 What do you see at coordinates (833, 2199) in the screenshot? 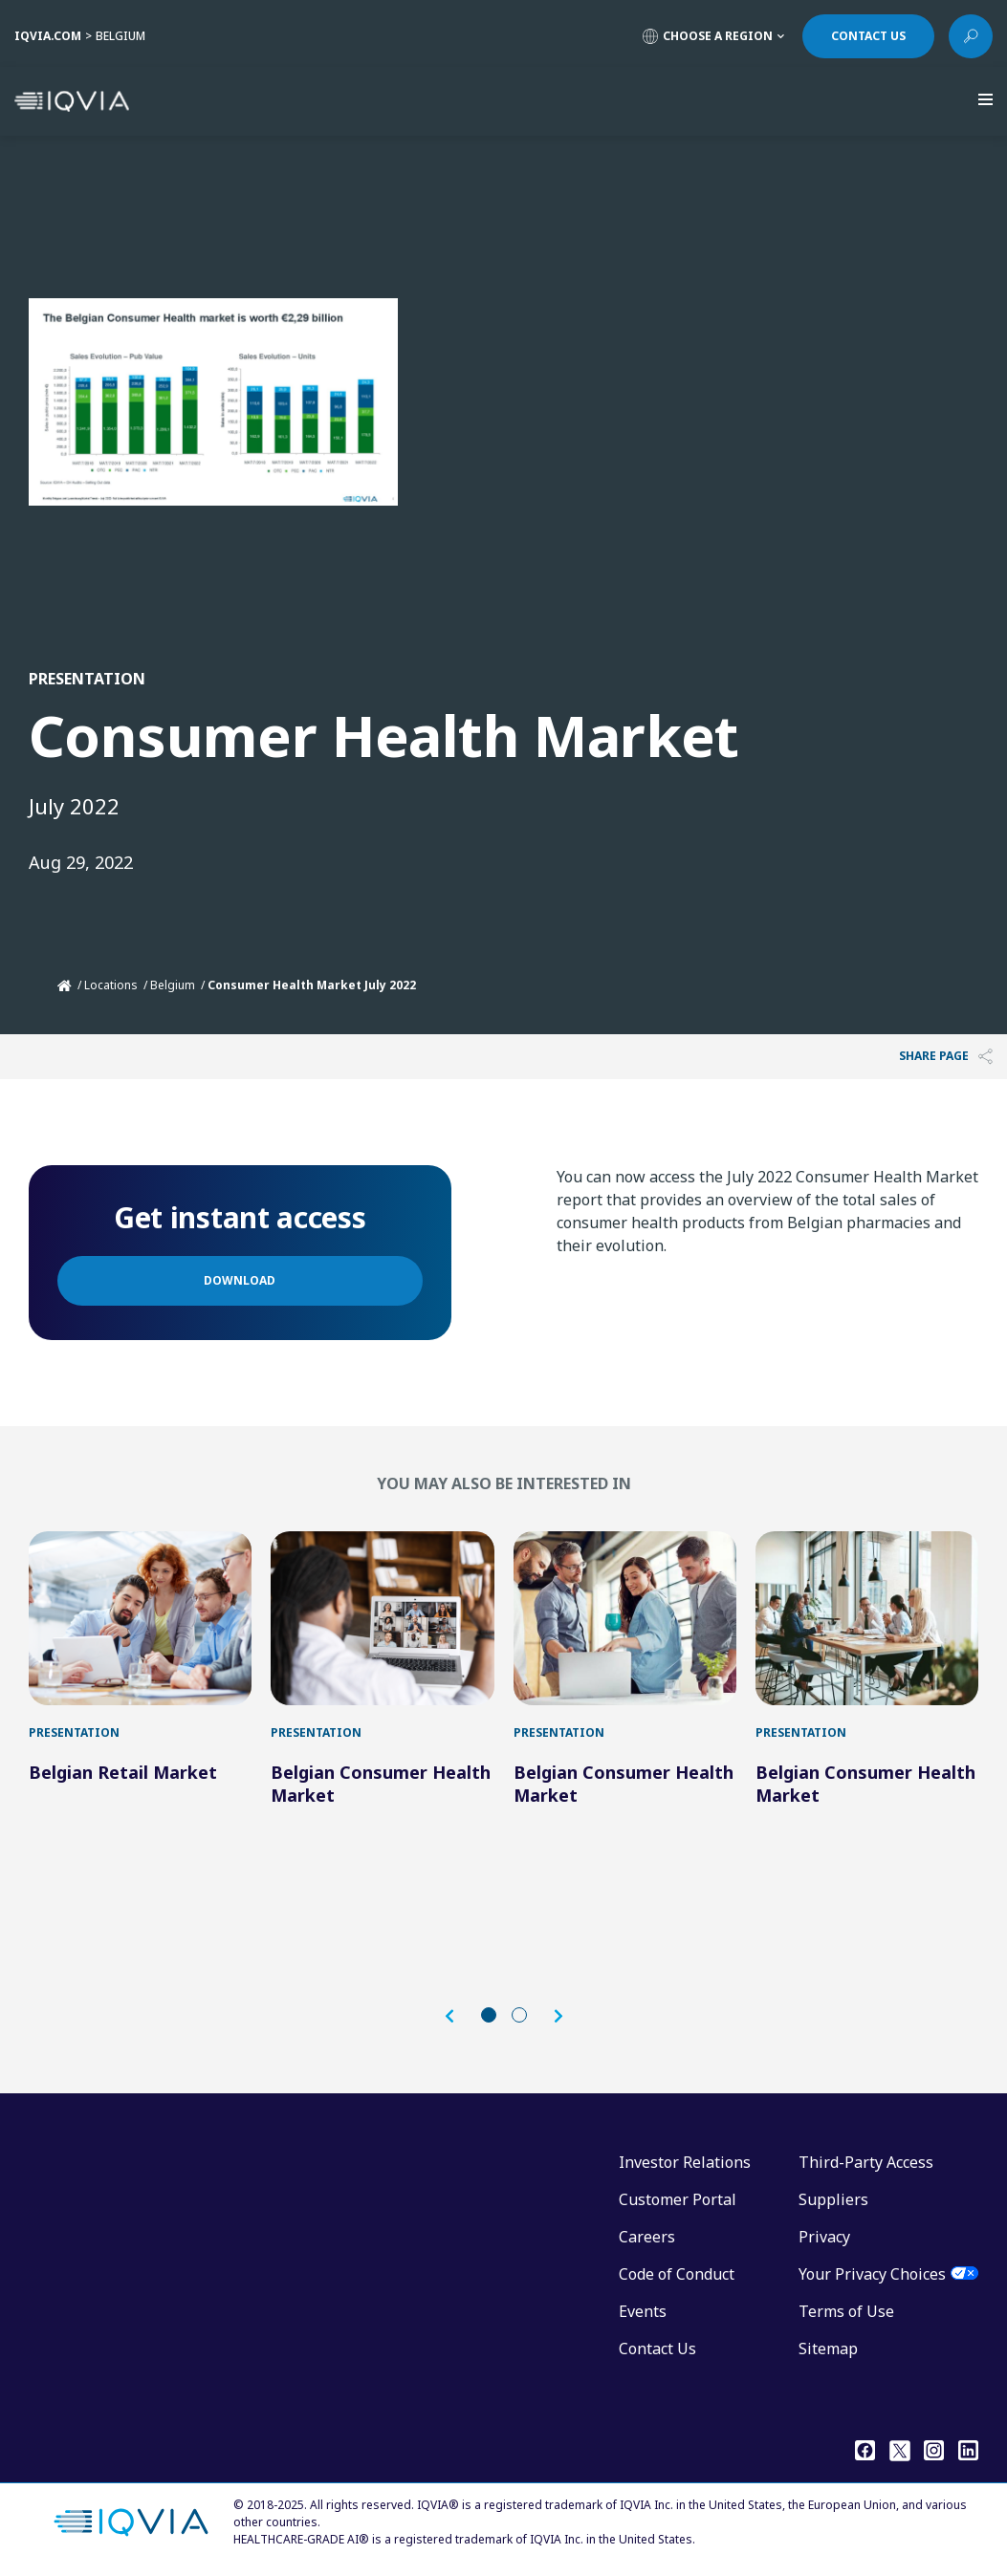
I see `Suppliers` at bounding box center [833, 2199].